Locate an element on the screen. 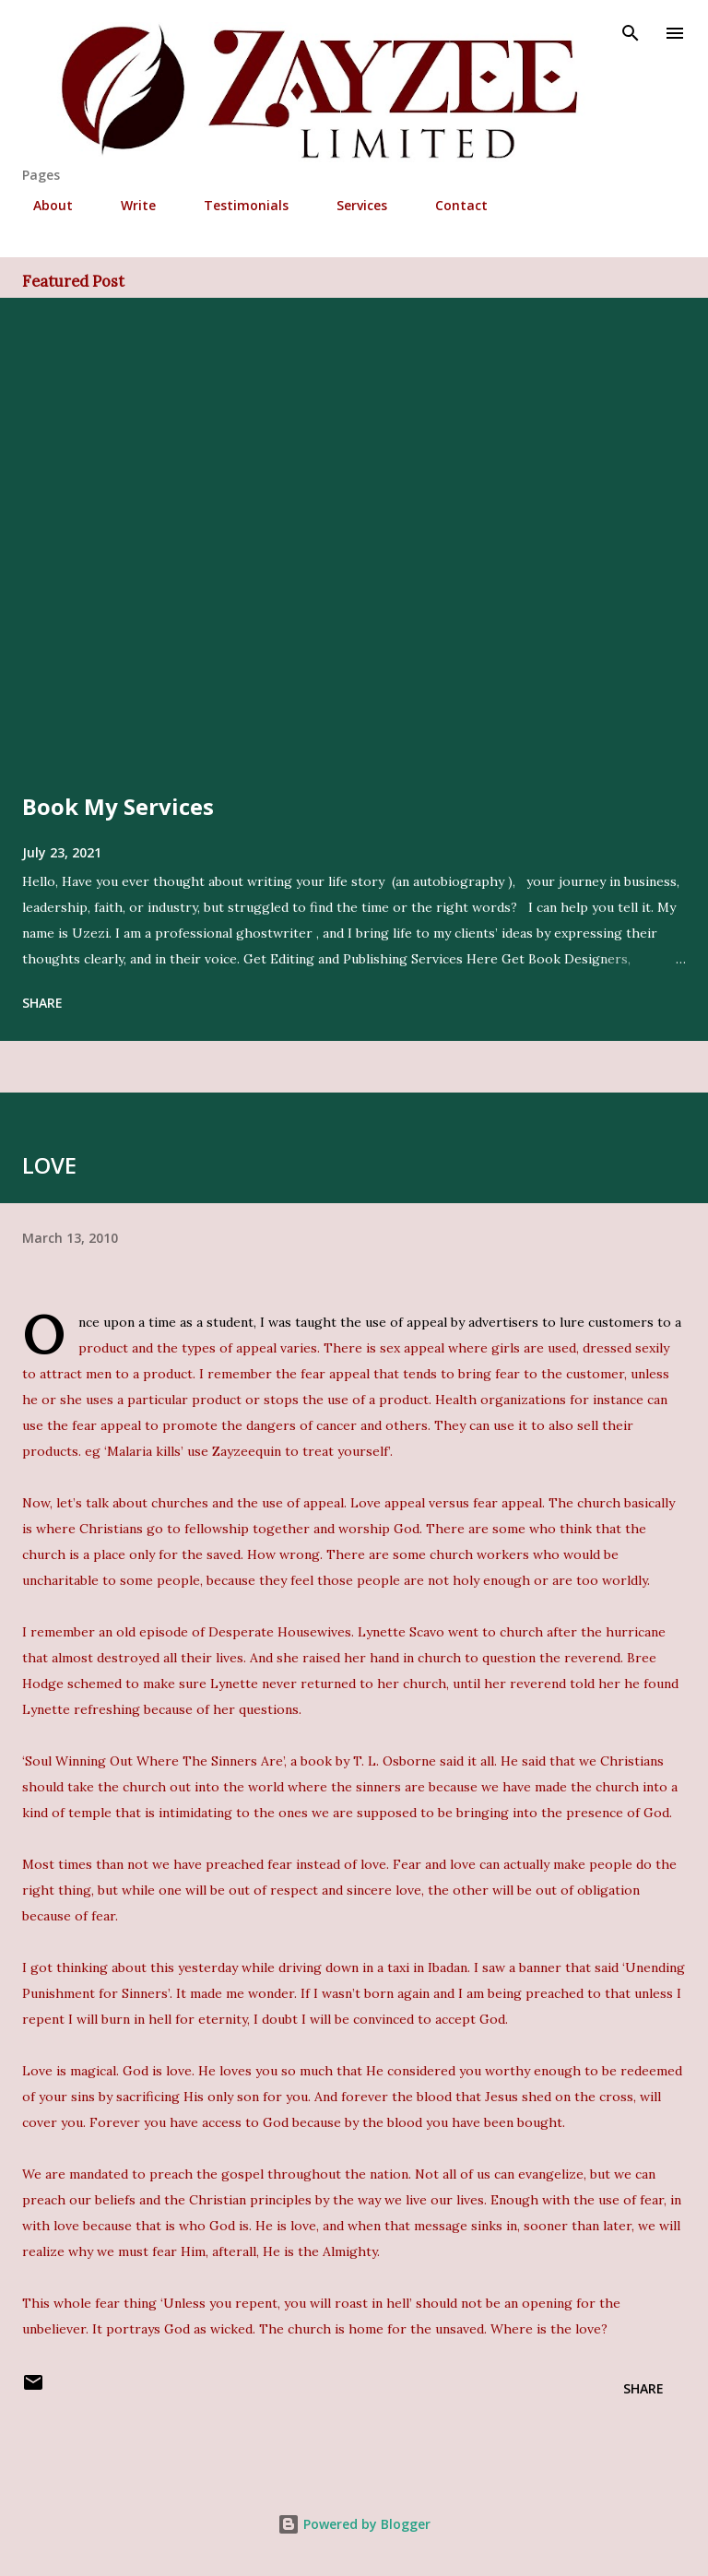 This screenshot has width=708, height=2576. About is located at coordinates (42, 205).